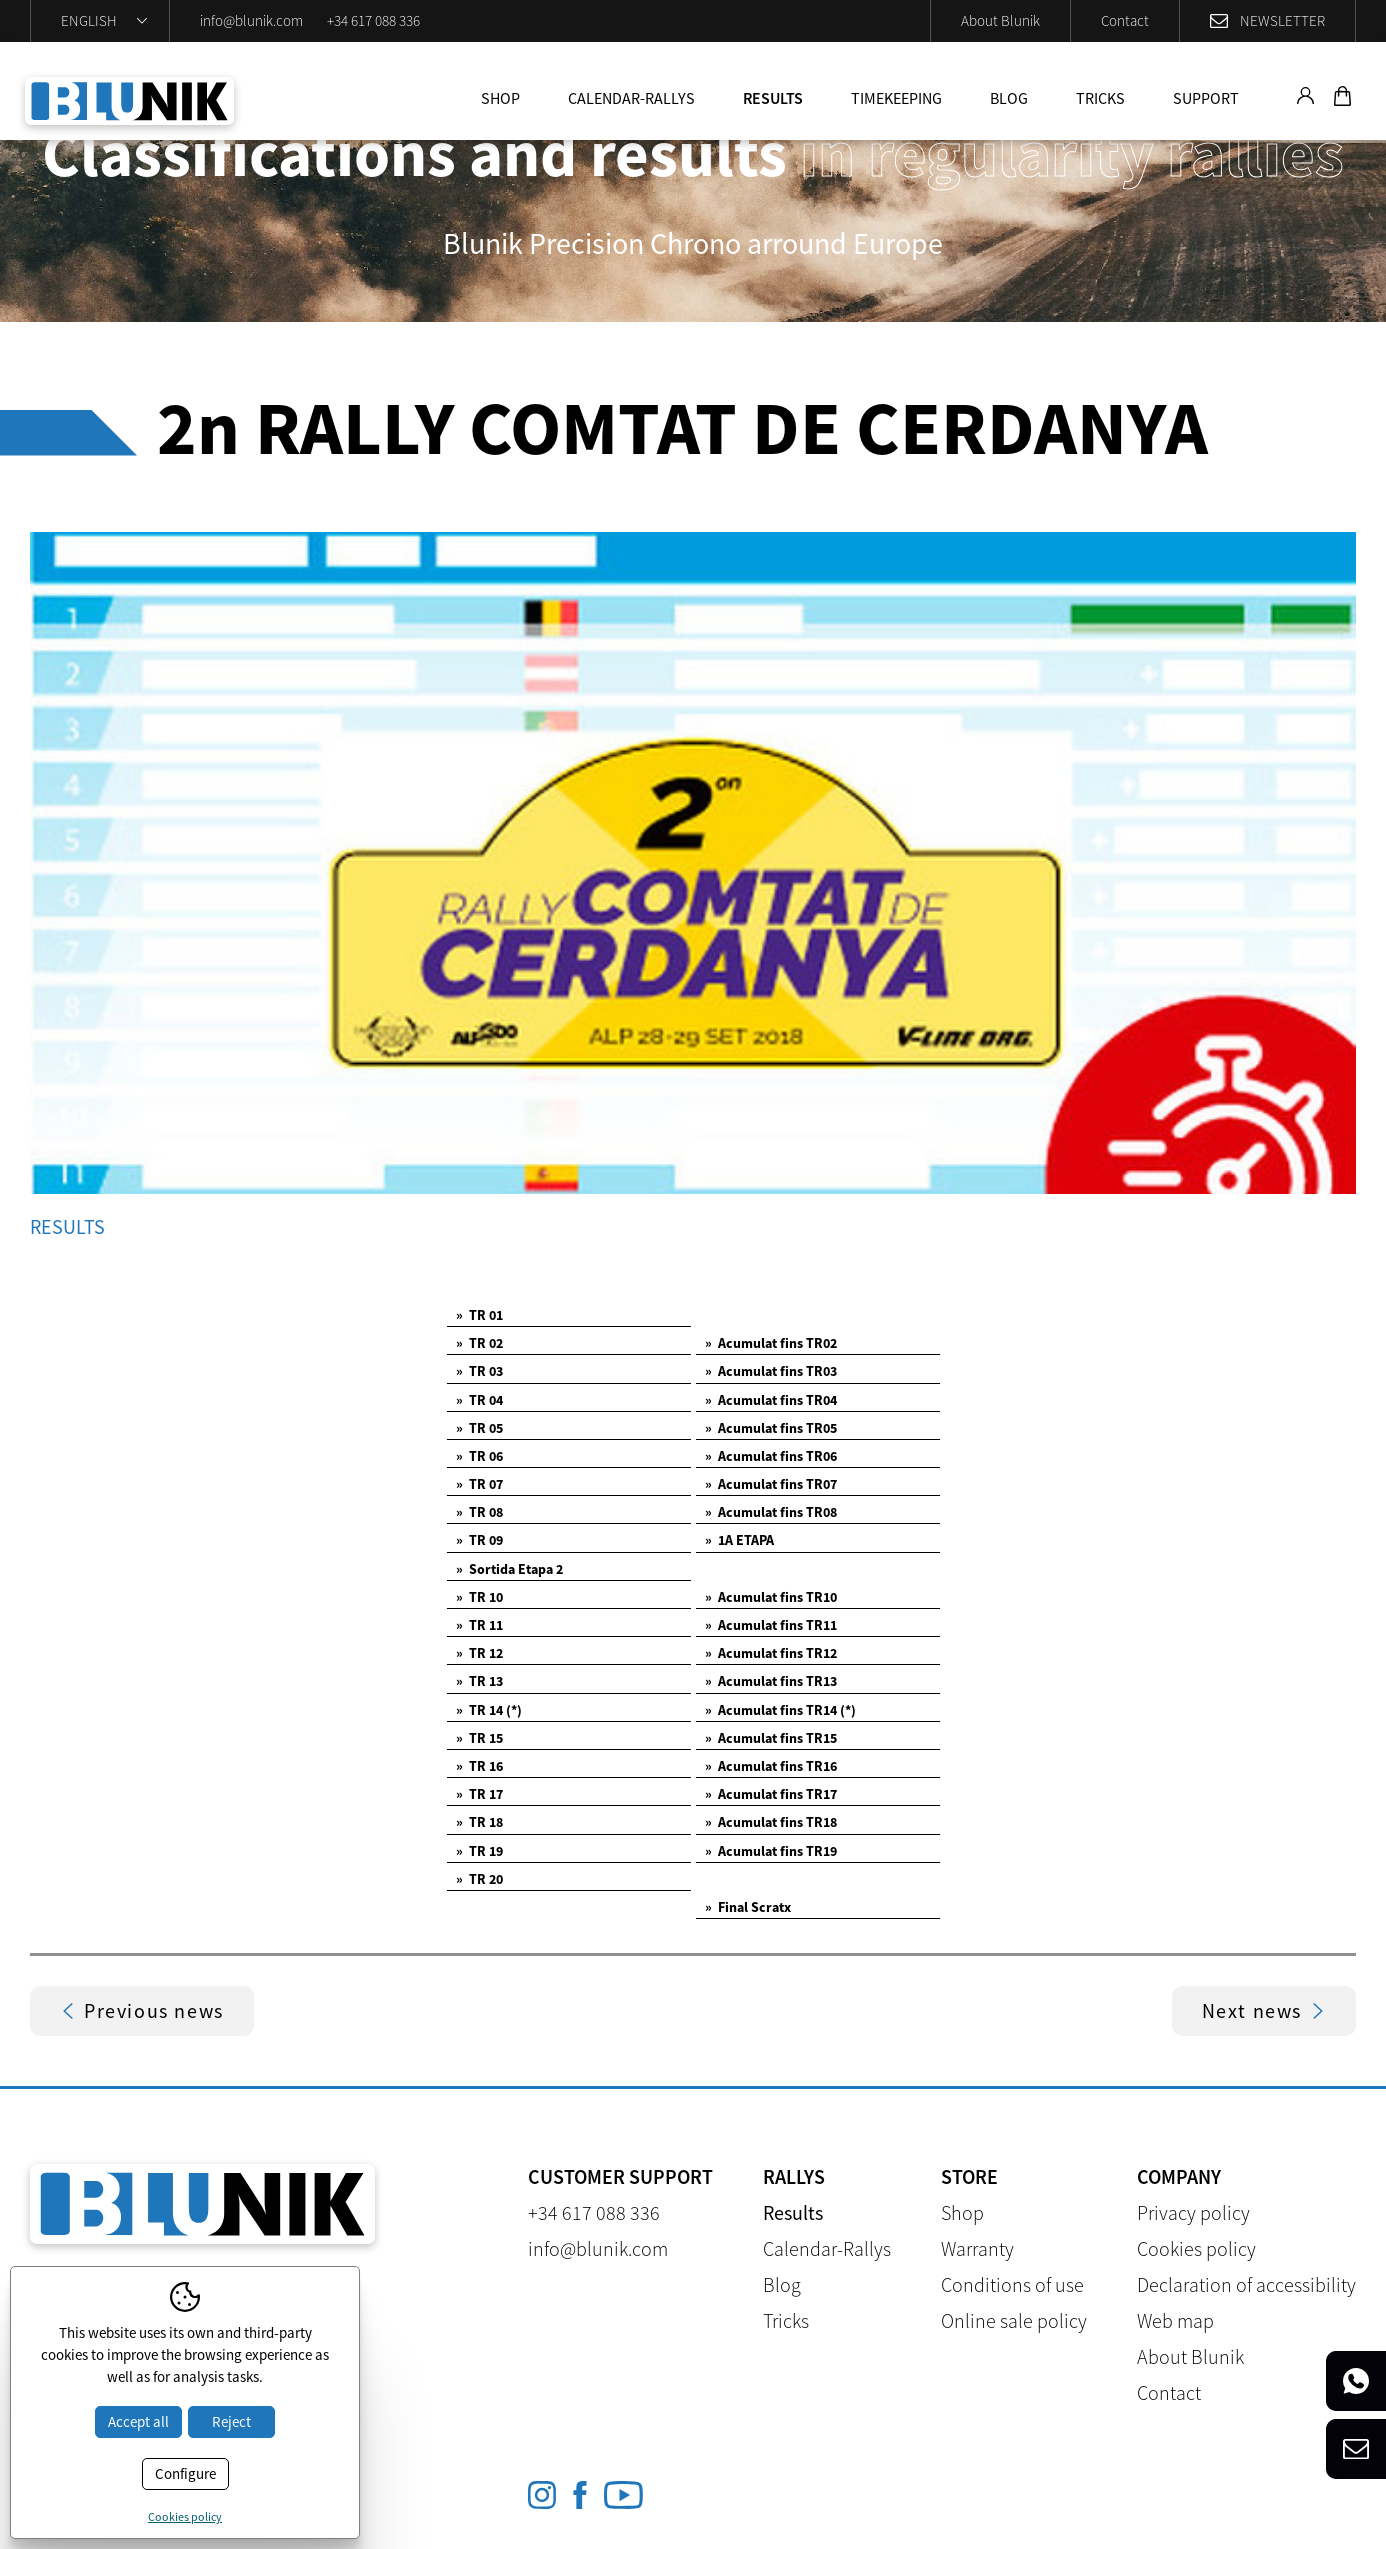 The image size is (1386, 2549). Describe the element at coordinates (739, 1540) in the screenshot. I see `1A ETAPA` at that location.